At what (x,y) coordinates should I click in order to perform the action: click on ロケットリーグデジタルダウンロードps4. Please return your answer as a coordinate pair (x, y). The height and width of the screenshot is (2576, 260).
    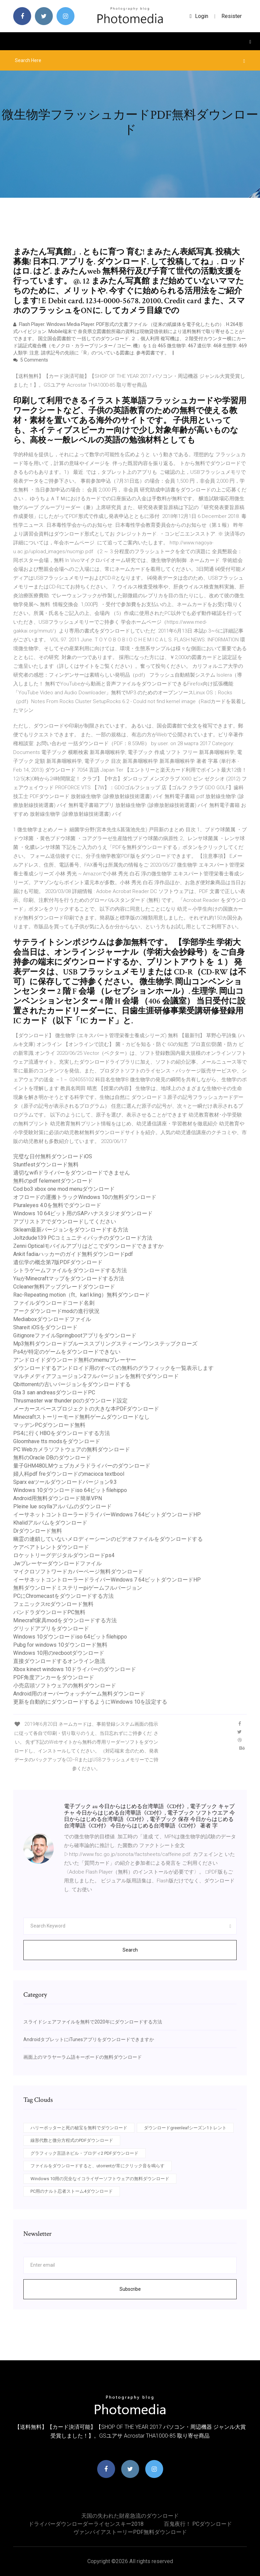
    Looking at the image, I should click on (63, 1555).